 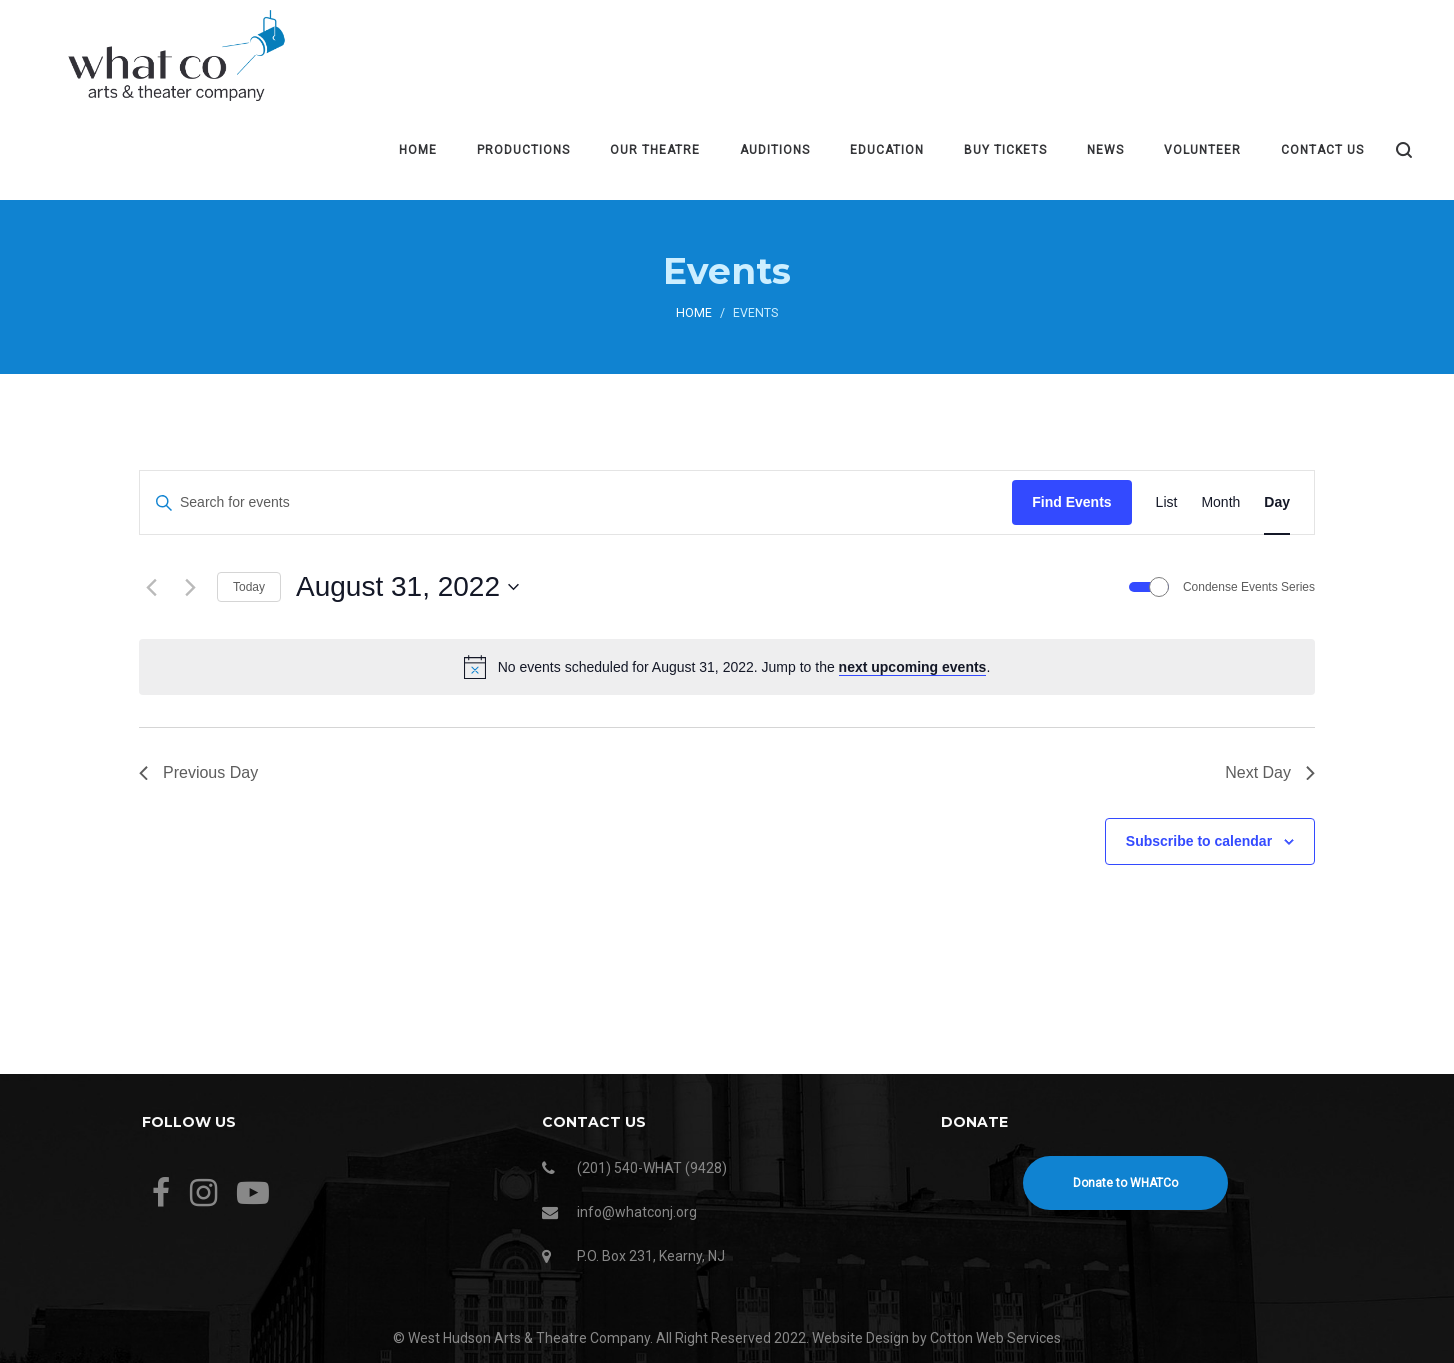 I want to click on Today, so click(x=249, y=587).